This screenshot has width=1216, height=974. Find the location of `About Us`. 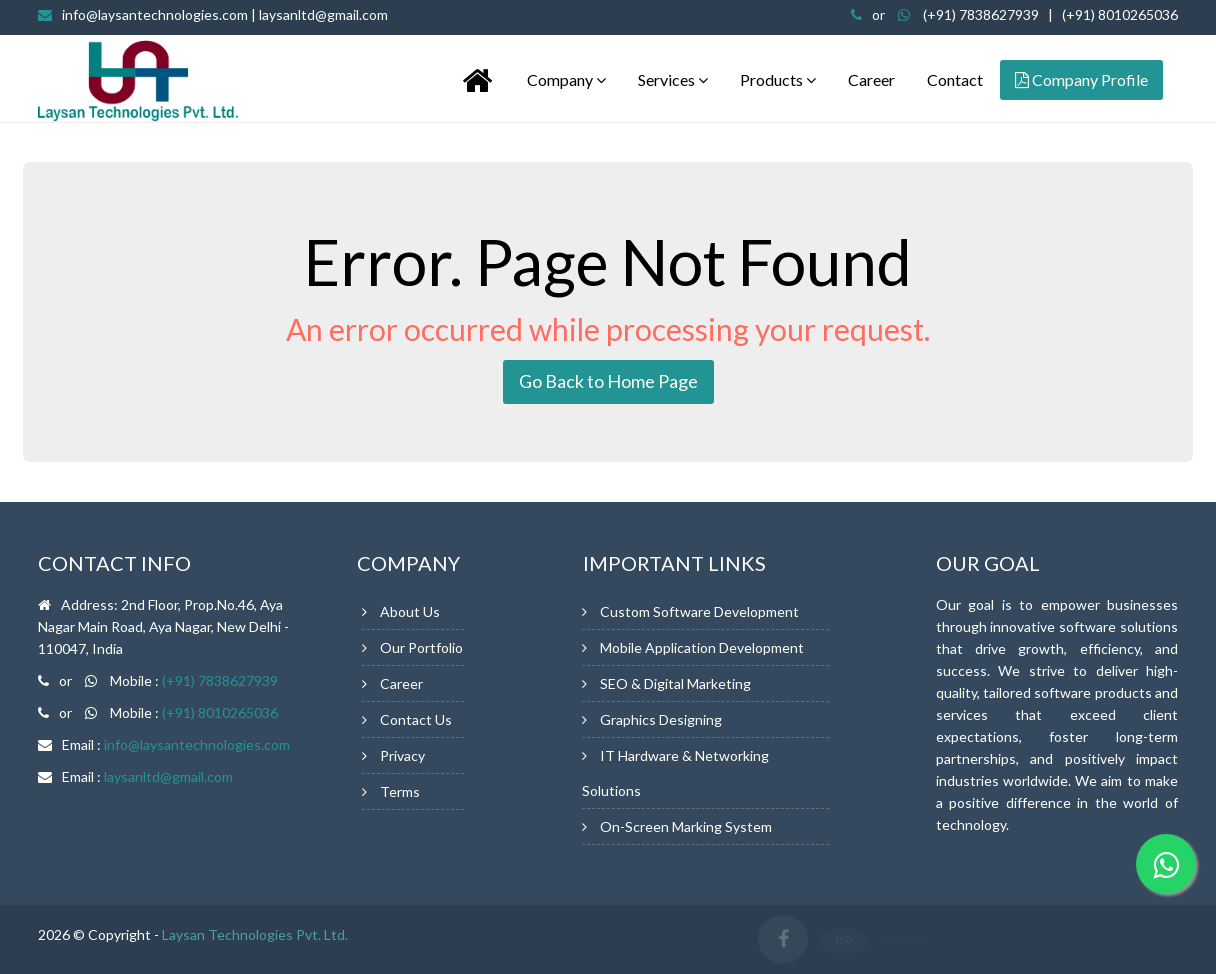

About Us is located at coordinates (410, 611).